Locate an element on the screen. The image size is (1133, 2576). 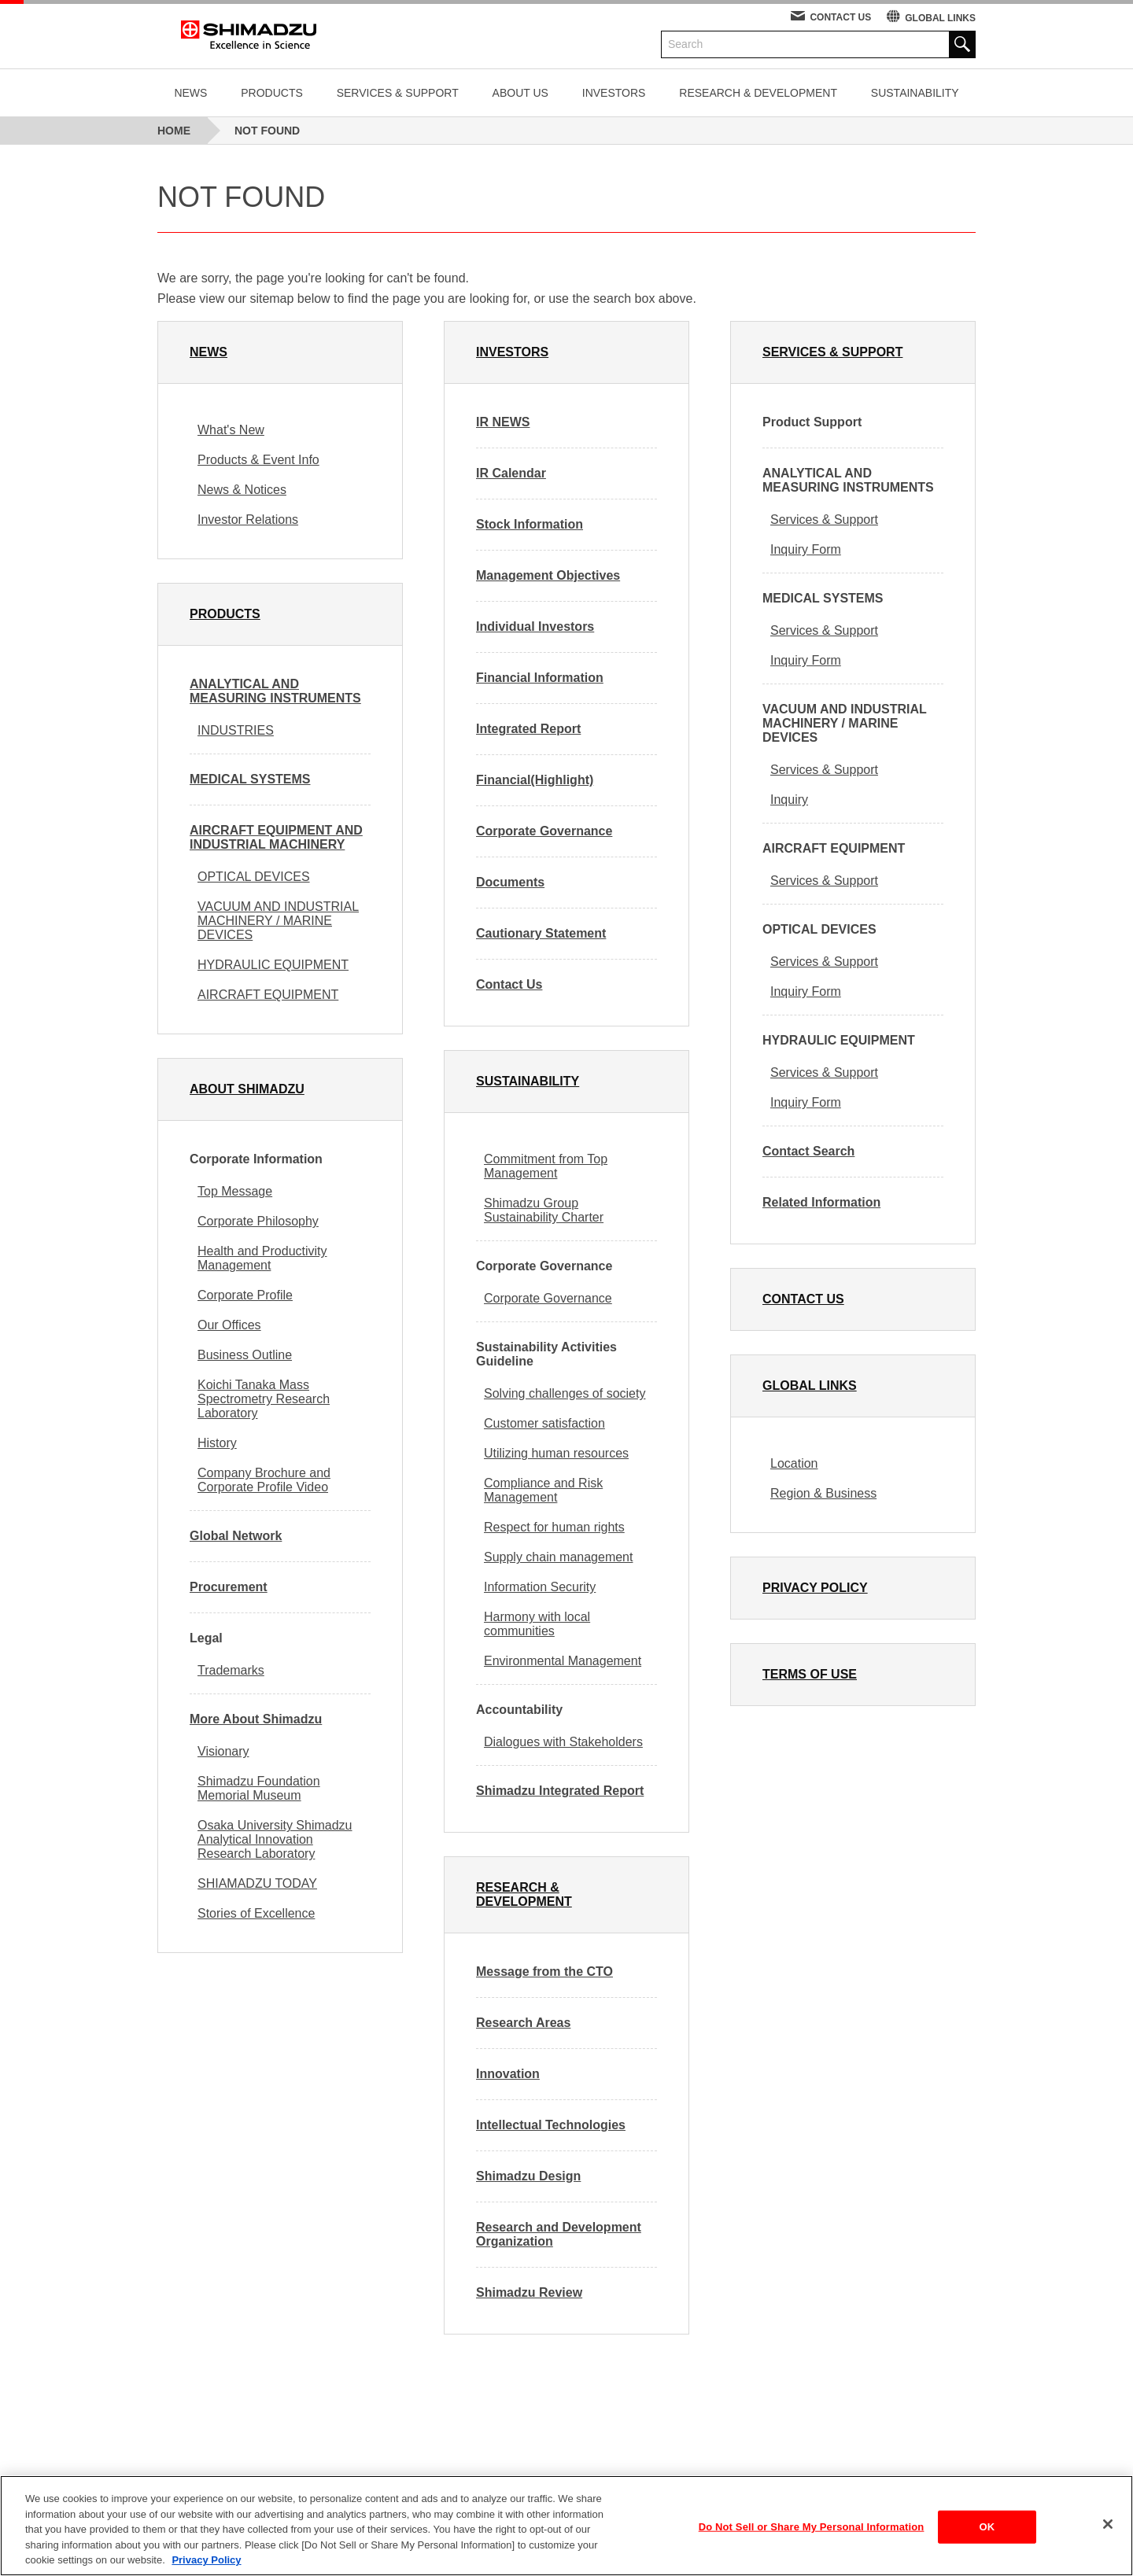
Osaka University Shimadzu Analytical Innovation Research Laboratory is located at coordinates (274, 1839).